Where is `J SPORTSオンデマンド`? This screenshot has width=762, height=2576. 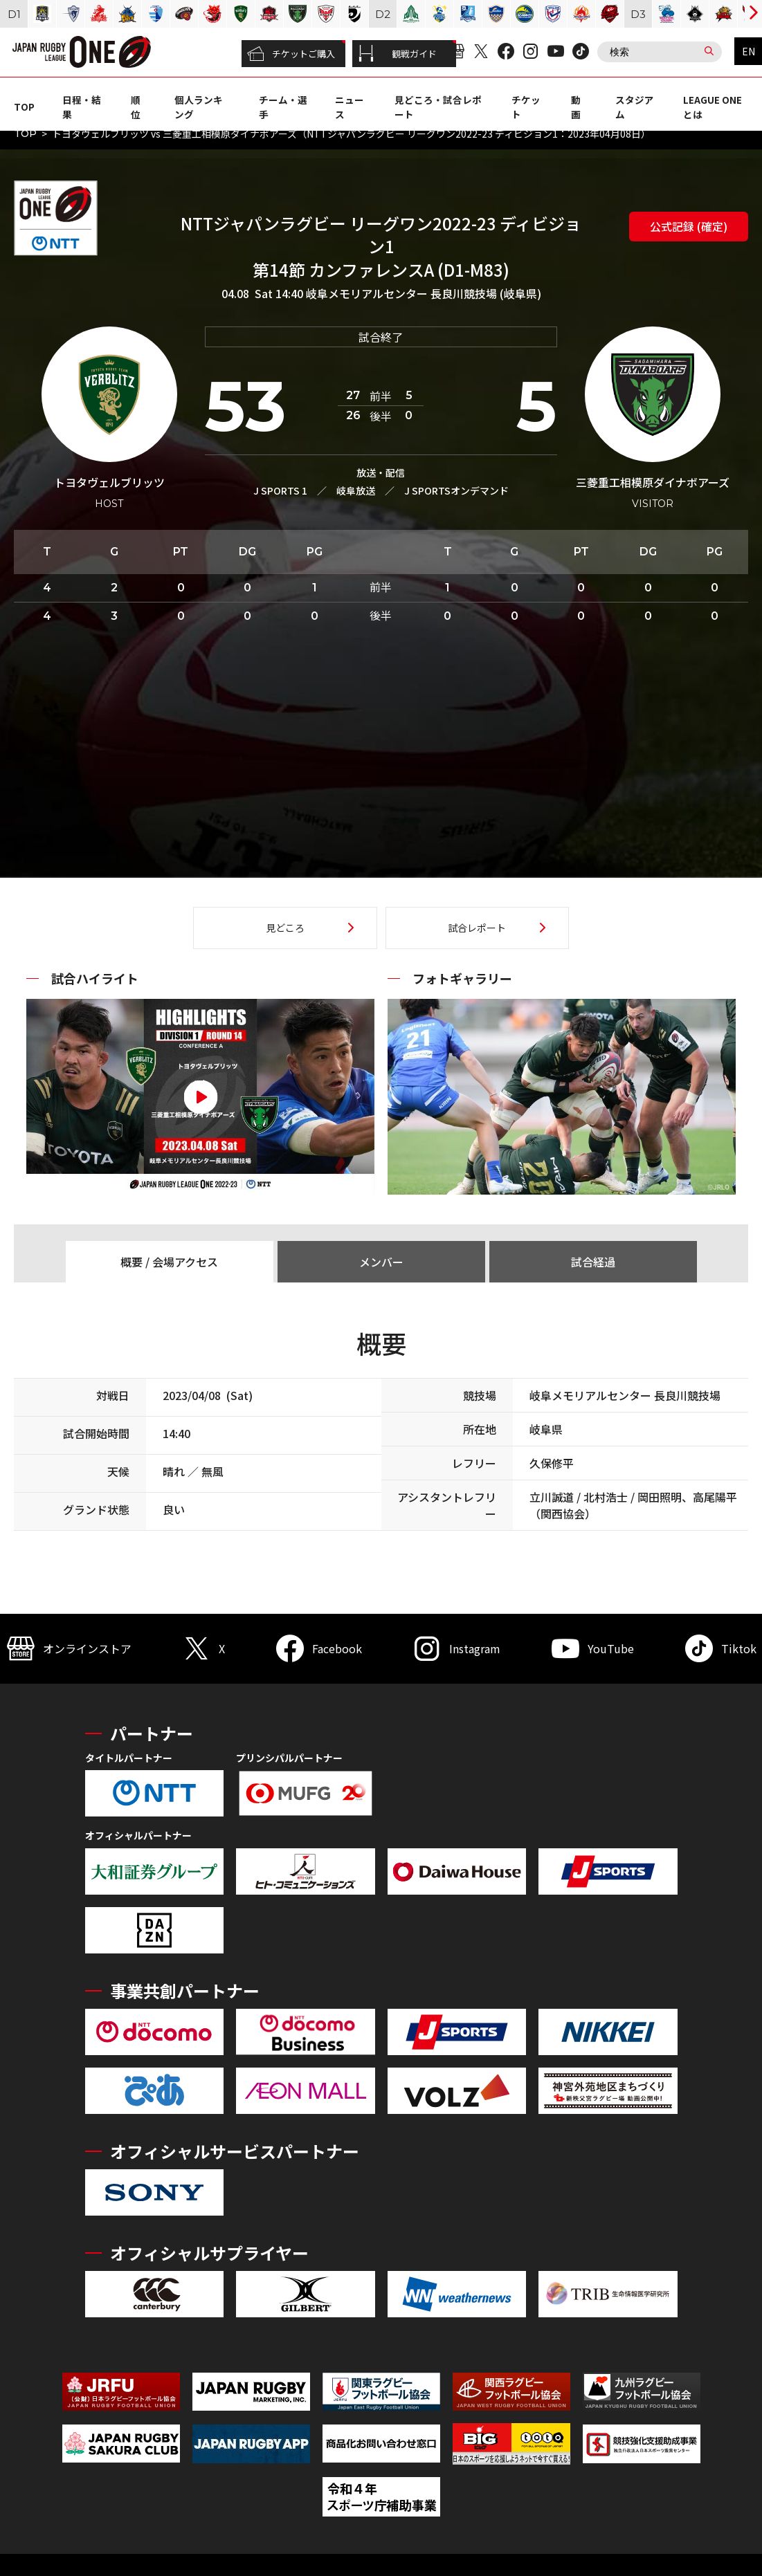 J SPORTSオンデマンド is located at coordinates (456, 490).